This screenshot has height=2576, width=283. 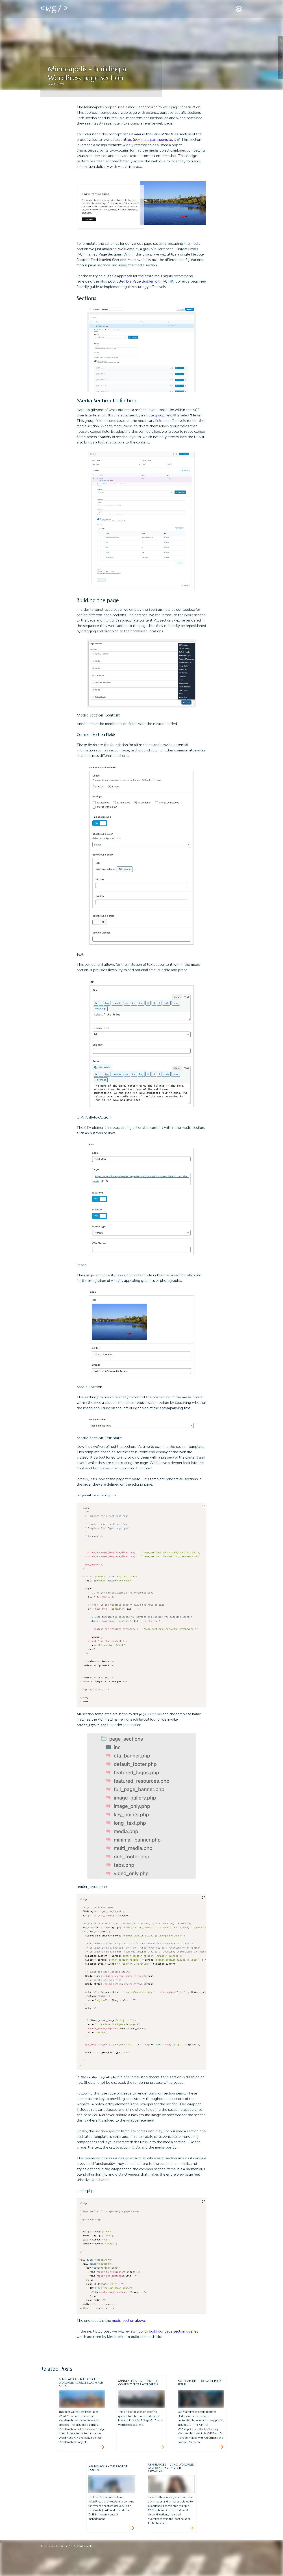 What do you see at coordinates (128, 2320) in the screenshot?
I see `media section above` at bounding box center [128, 2320].